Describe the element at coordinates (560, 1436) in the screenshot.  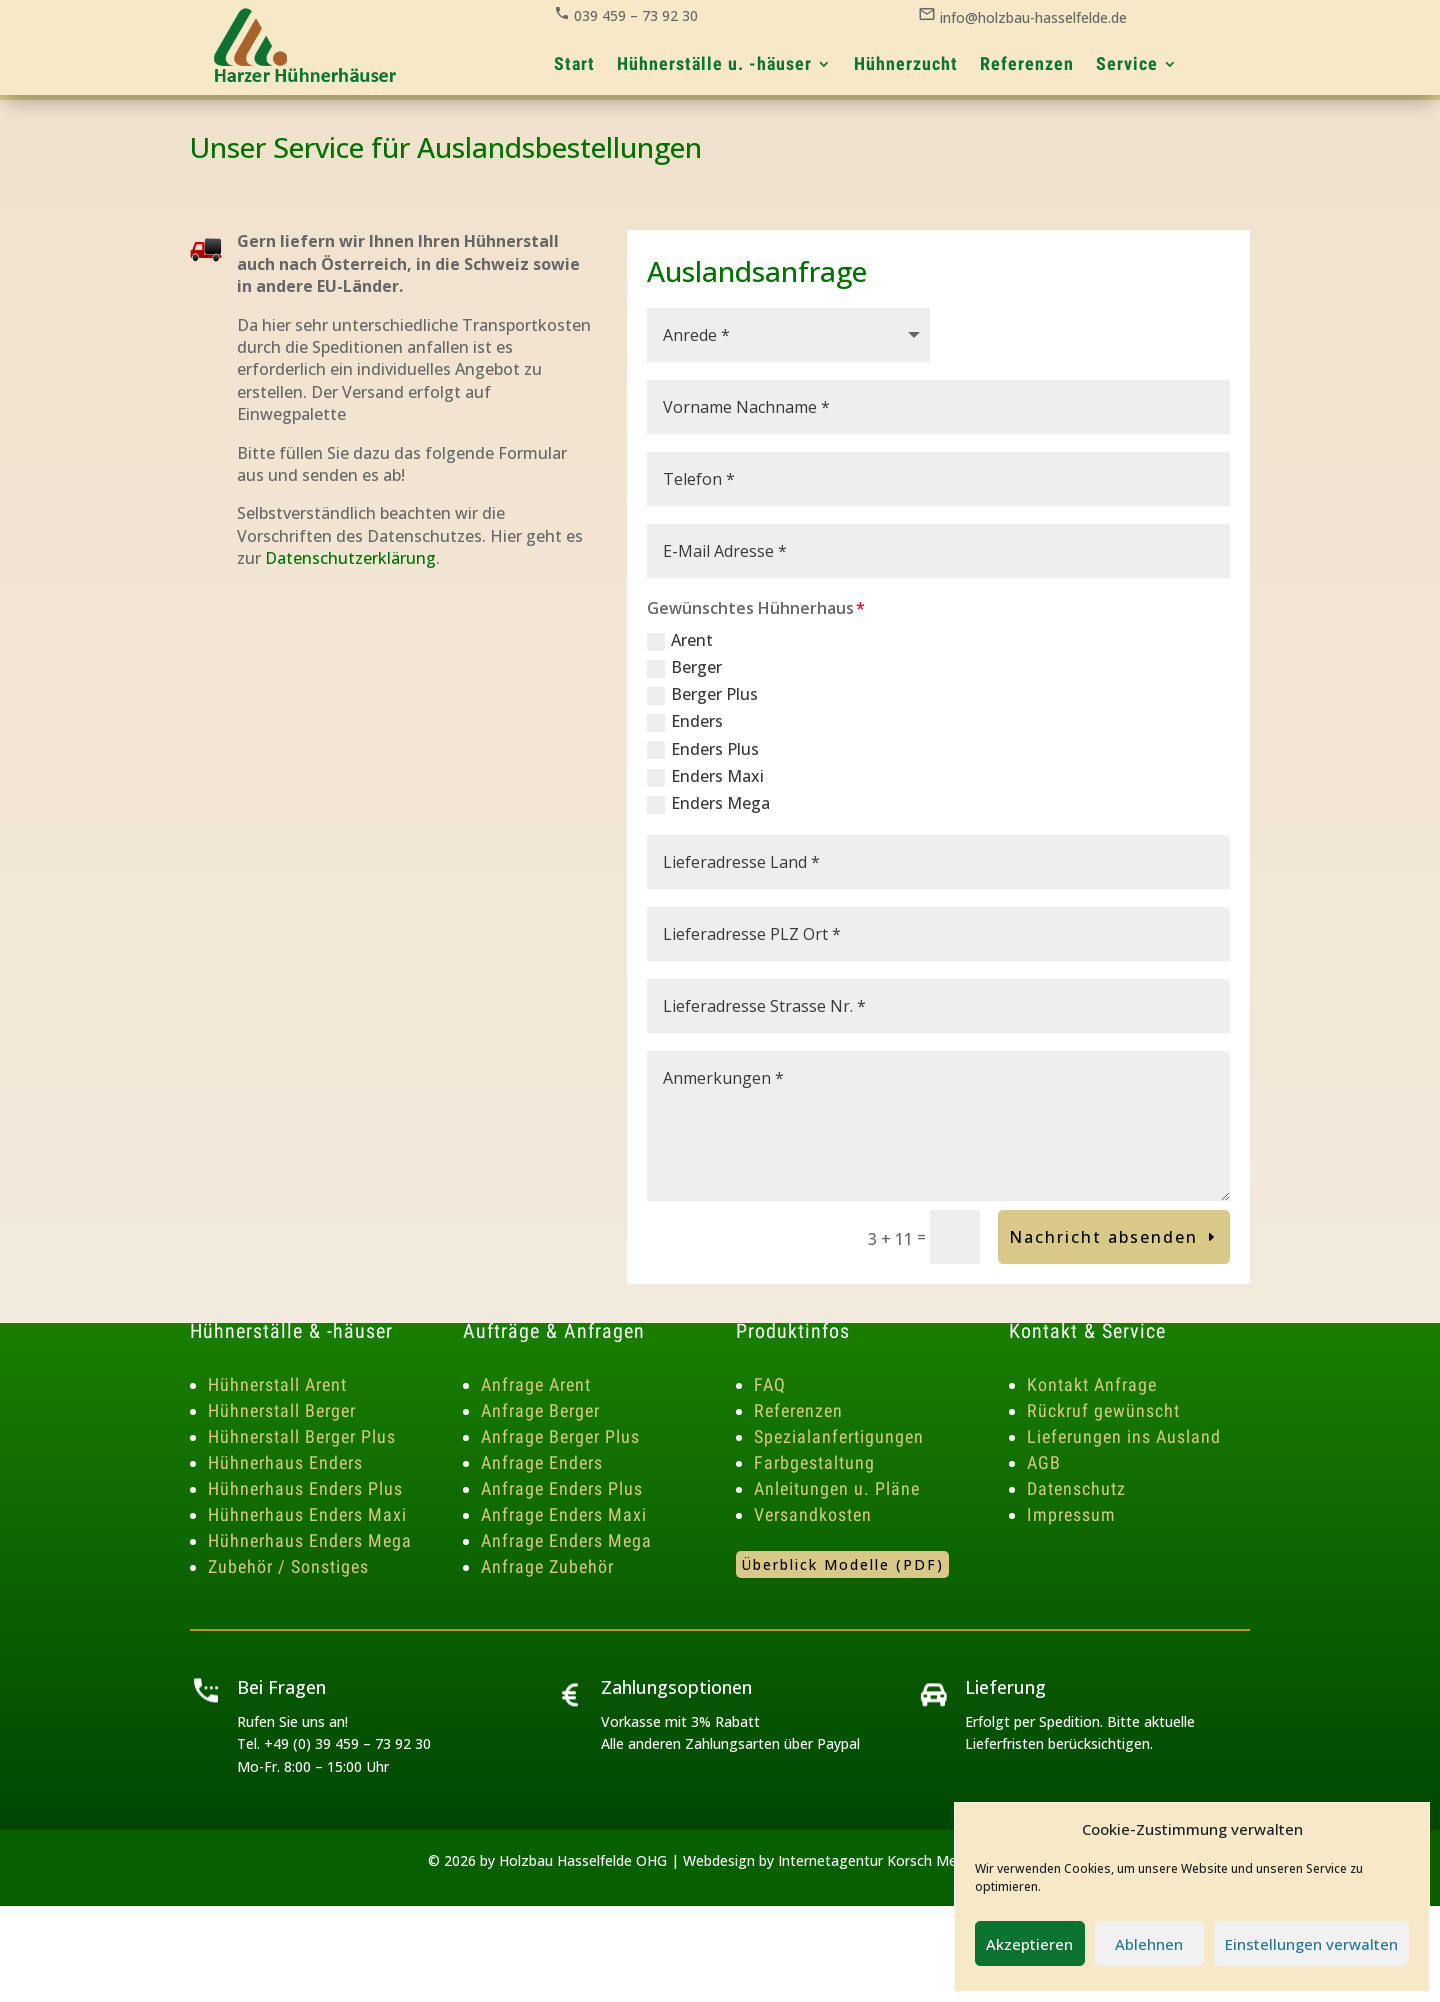
I see `Anfrage Berger Plus` at that location.